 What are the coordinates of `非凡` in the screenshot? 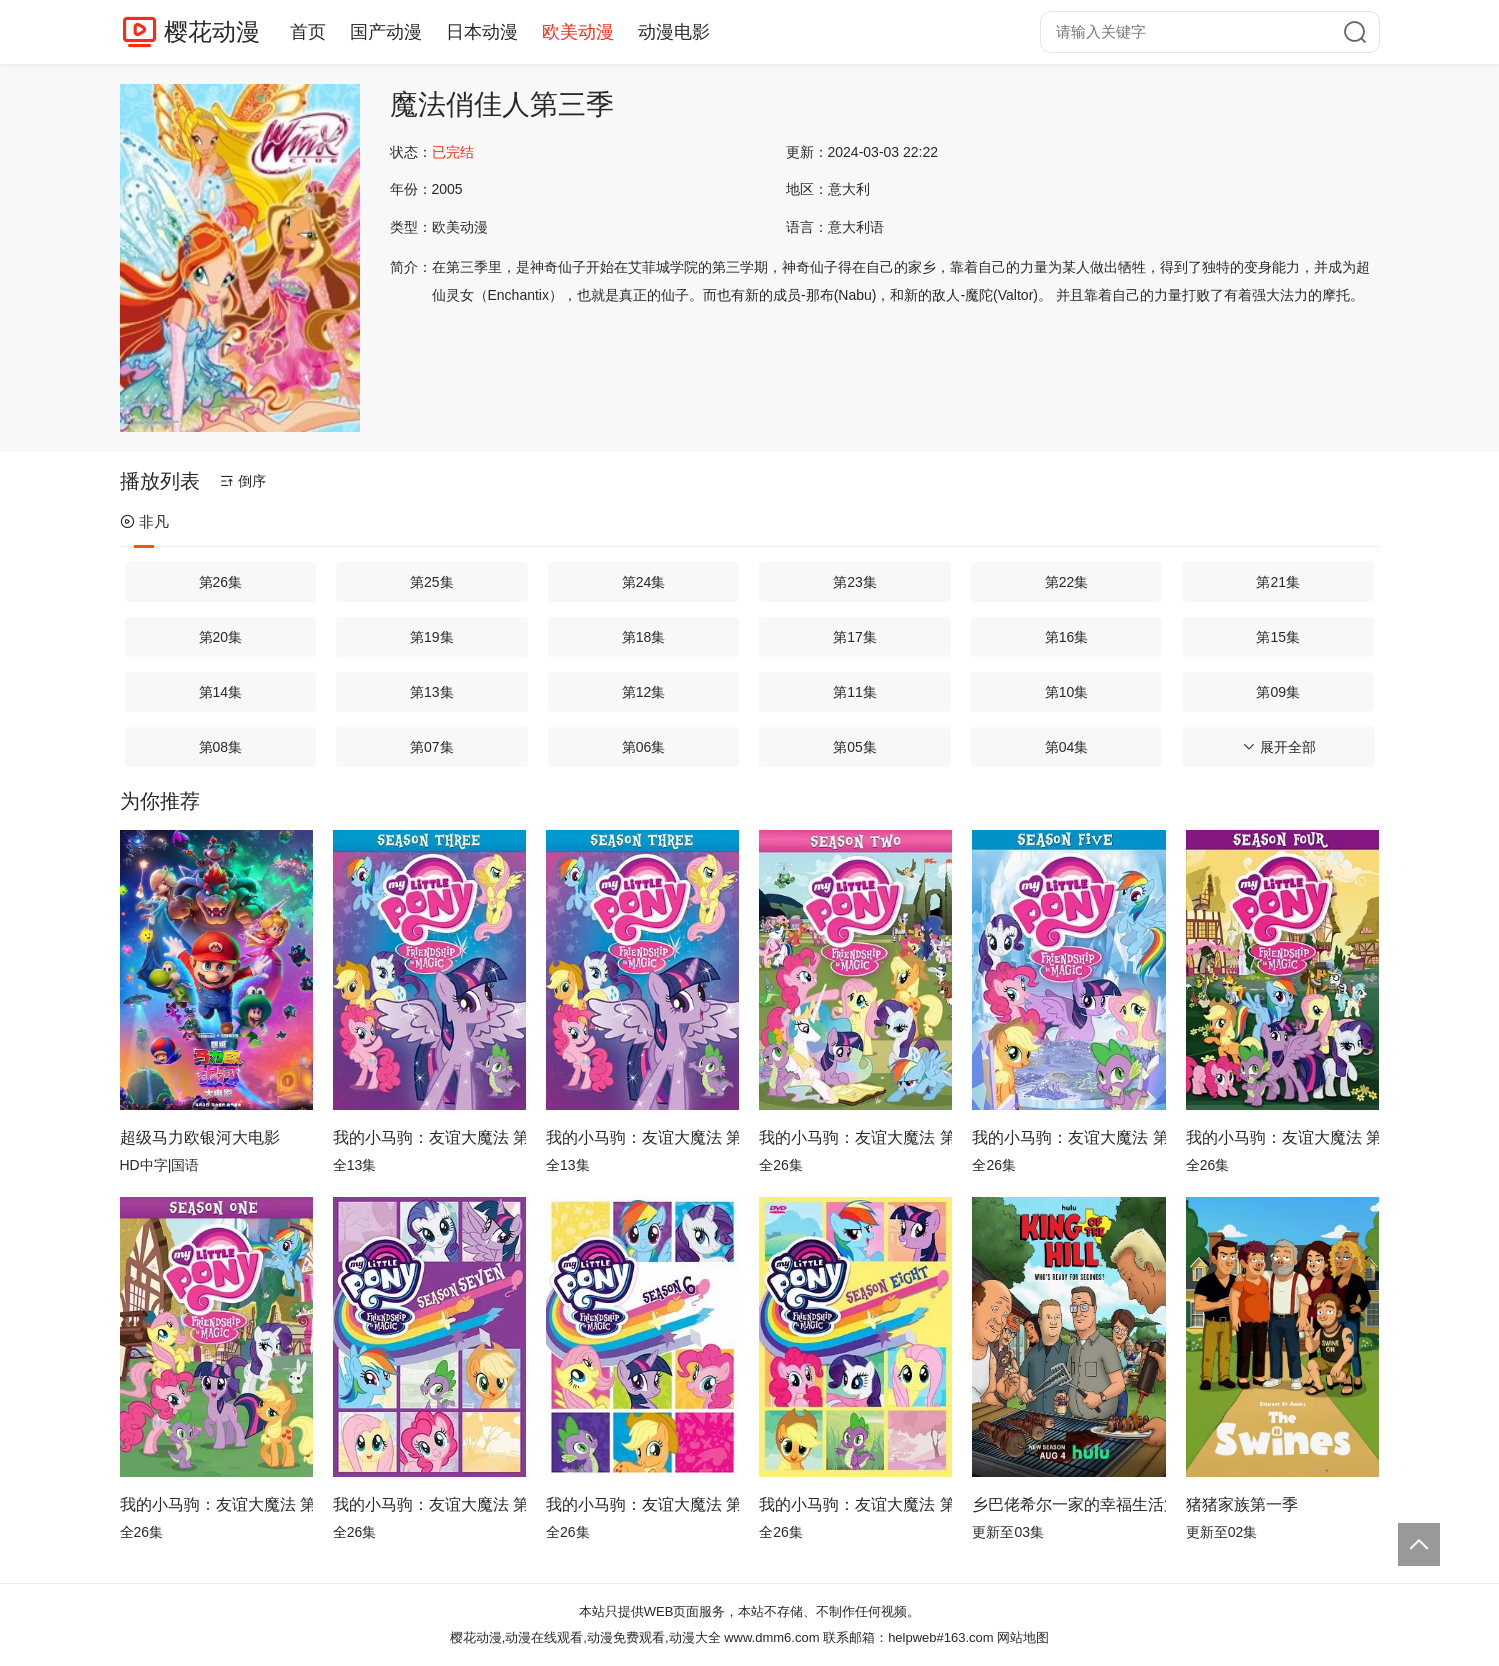 It's located at (144, 521).